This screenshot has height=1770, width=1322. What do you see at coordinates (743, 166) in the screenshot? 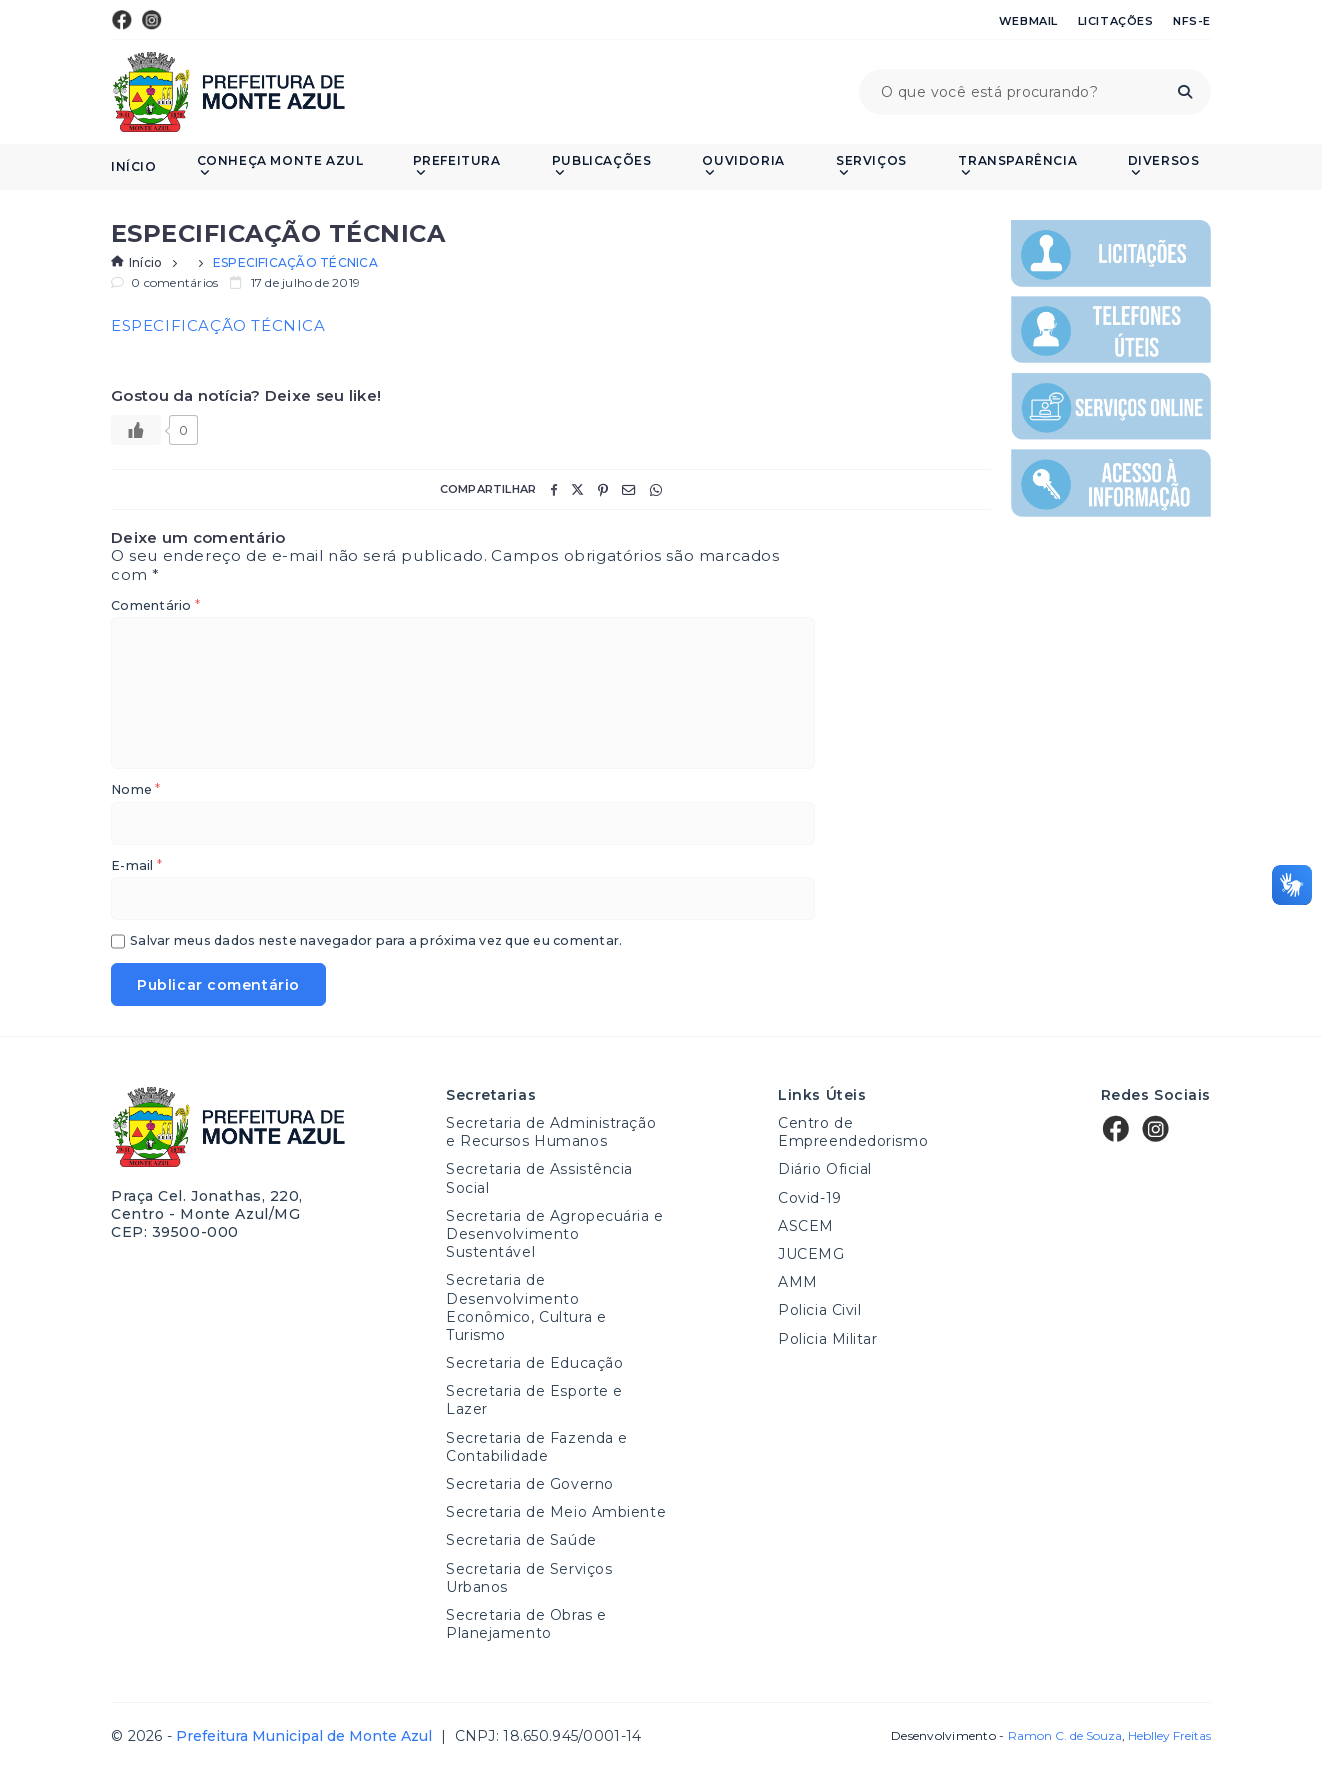
I see `Ouvidoria` at bounding box center [743, 166].